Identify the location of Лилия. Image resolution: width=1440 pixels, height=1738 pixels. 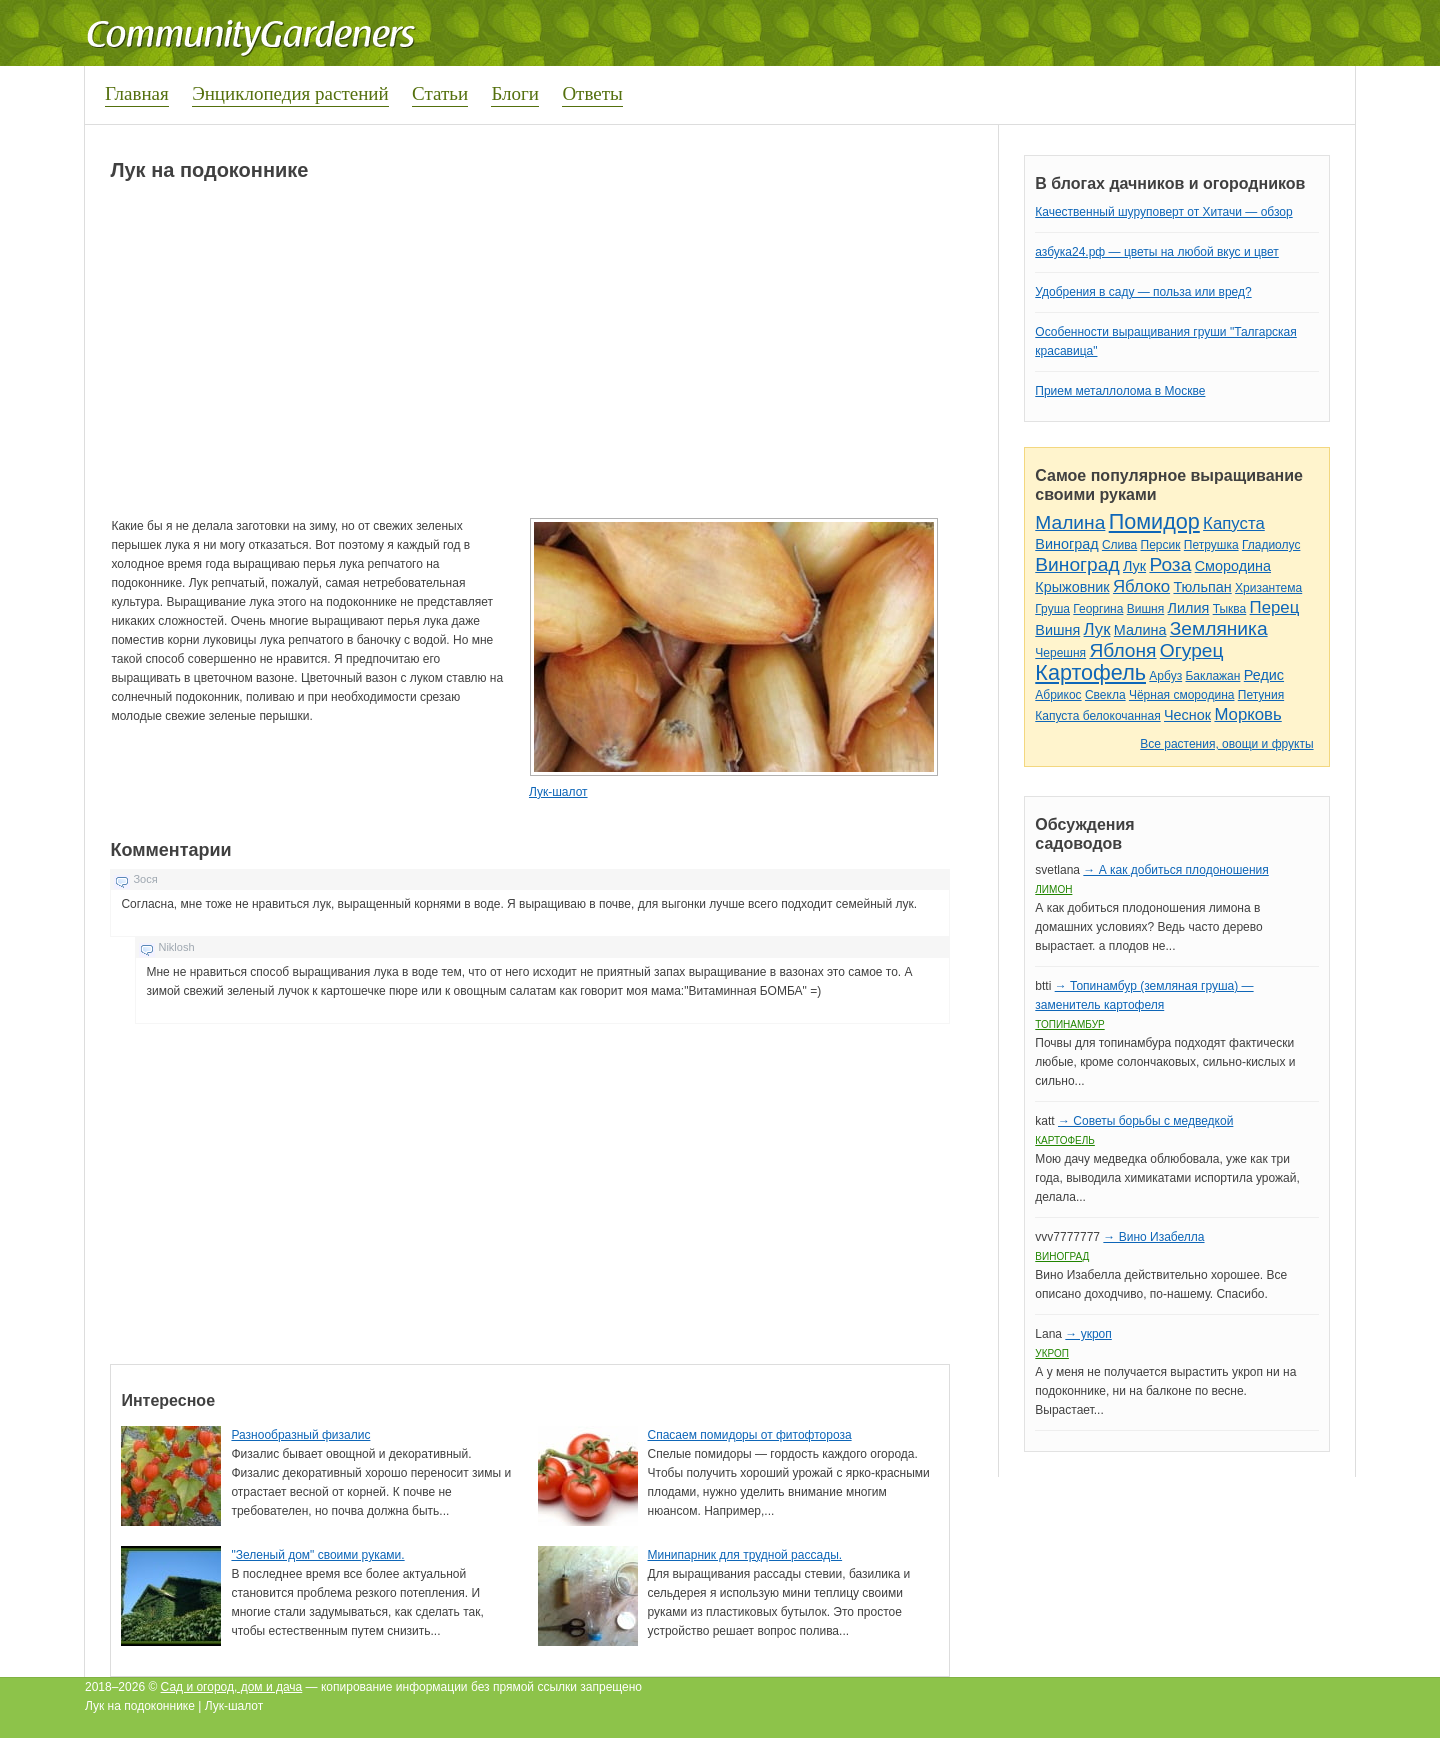
(1189, 608).